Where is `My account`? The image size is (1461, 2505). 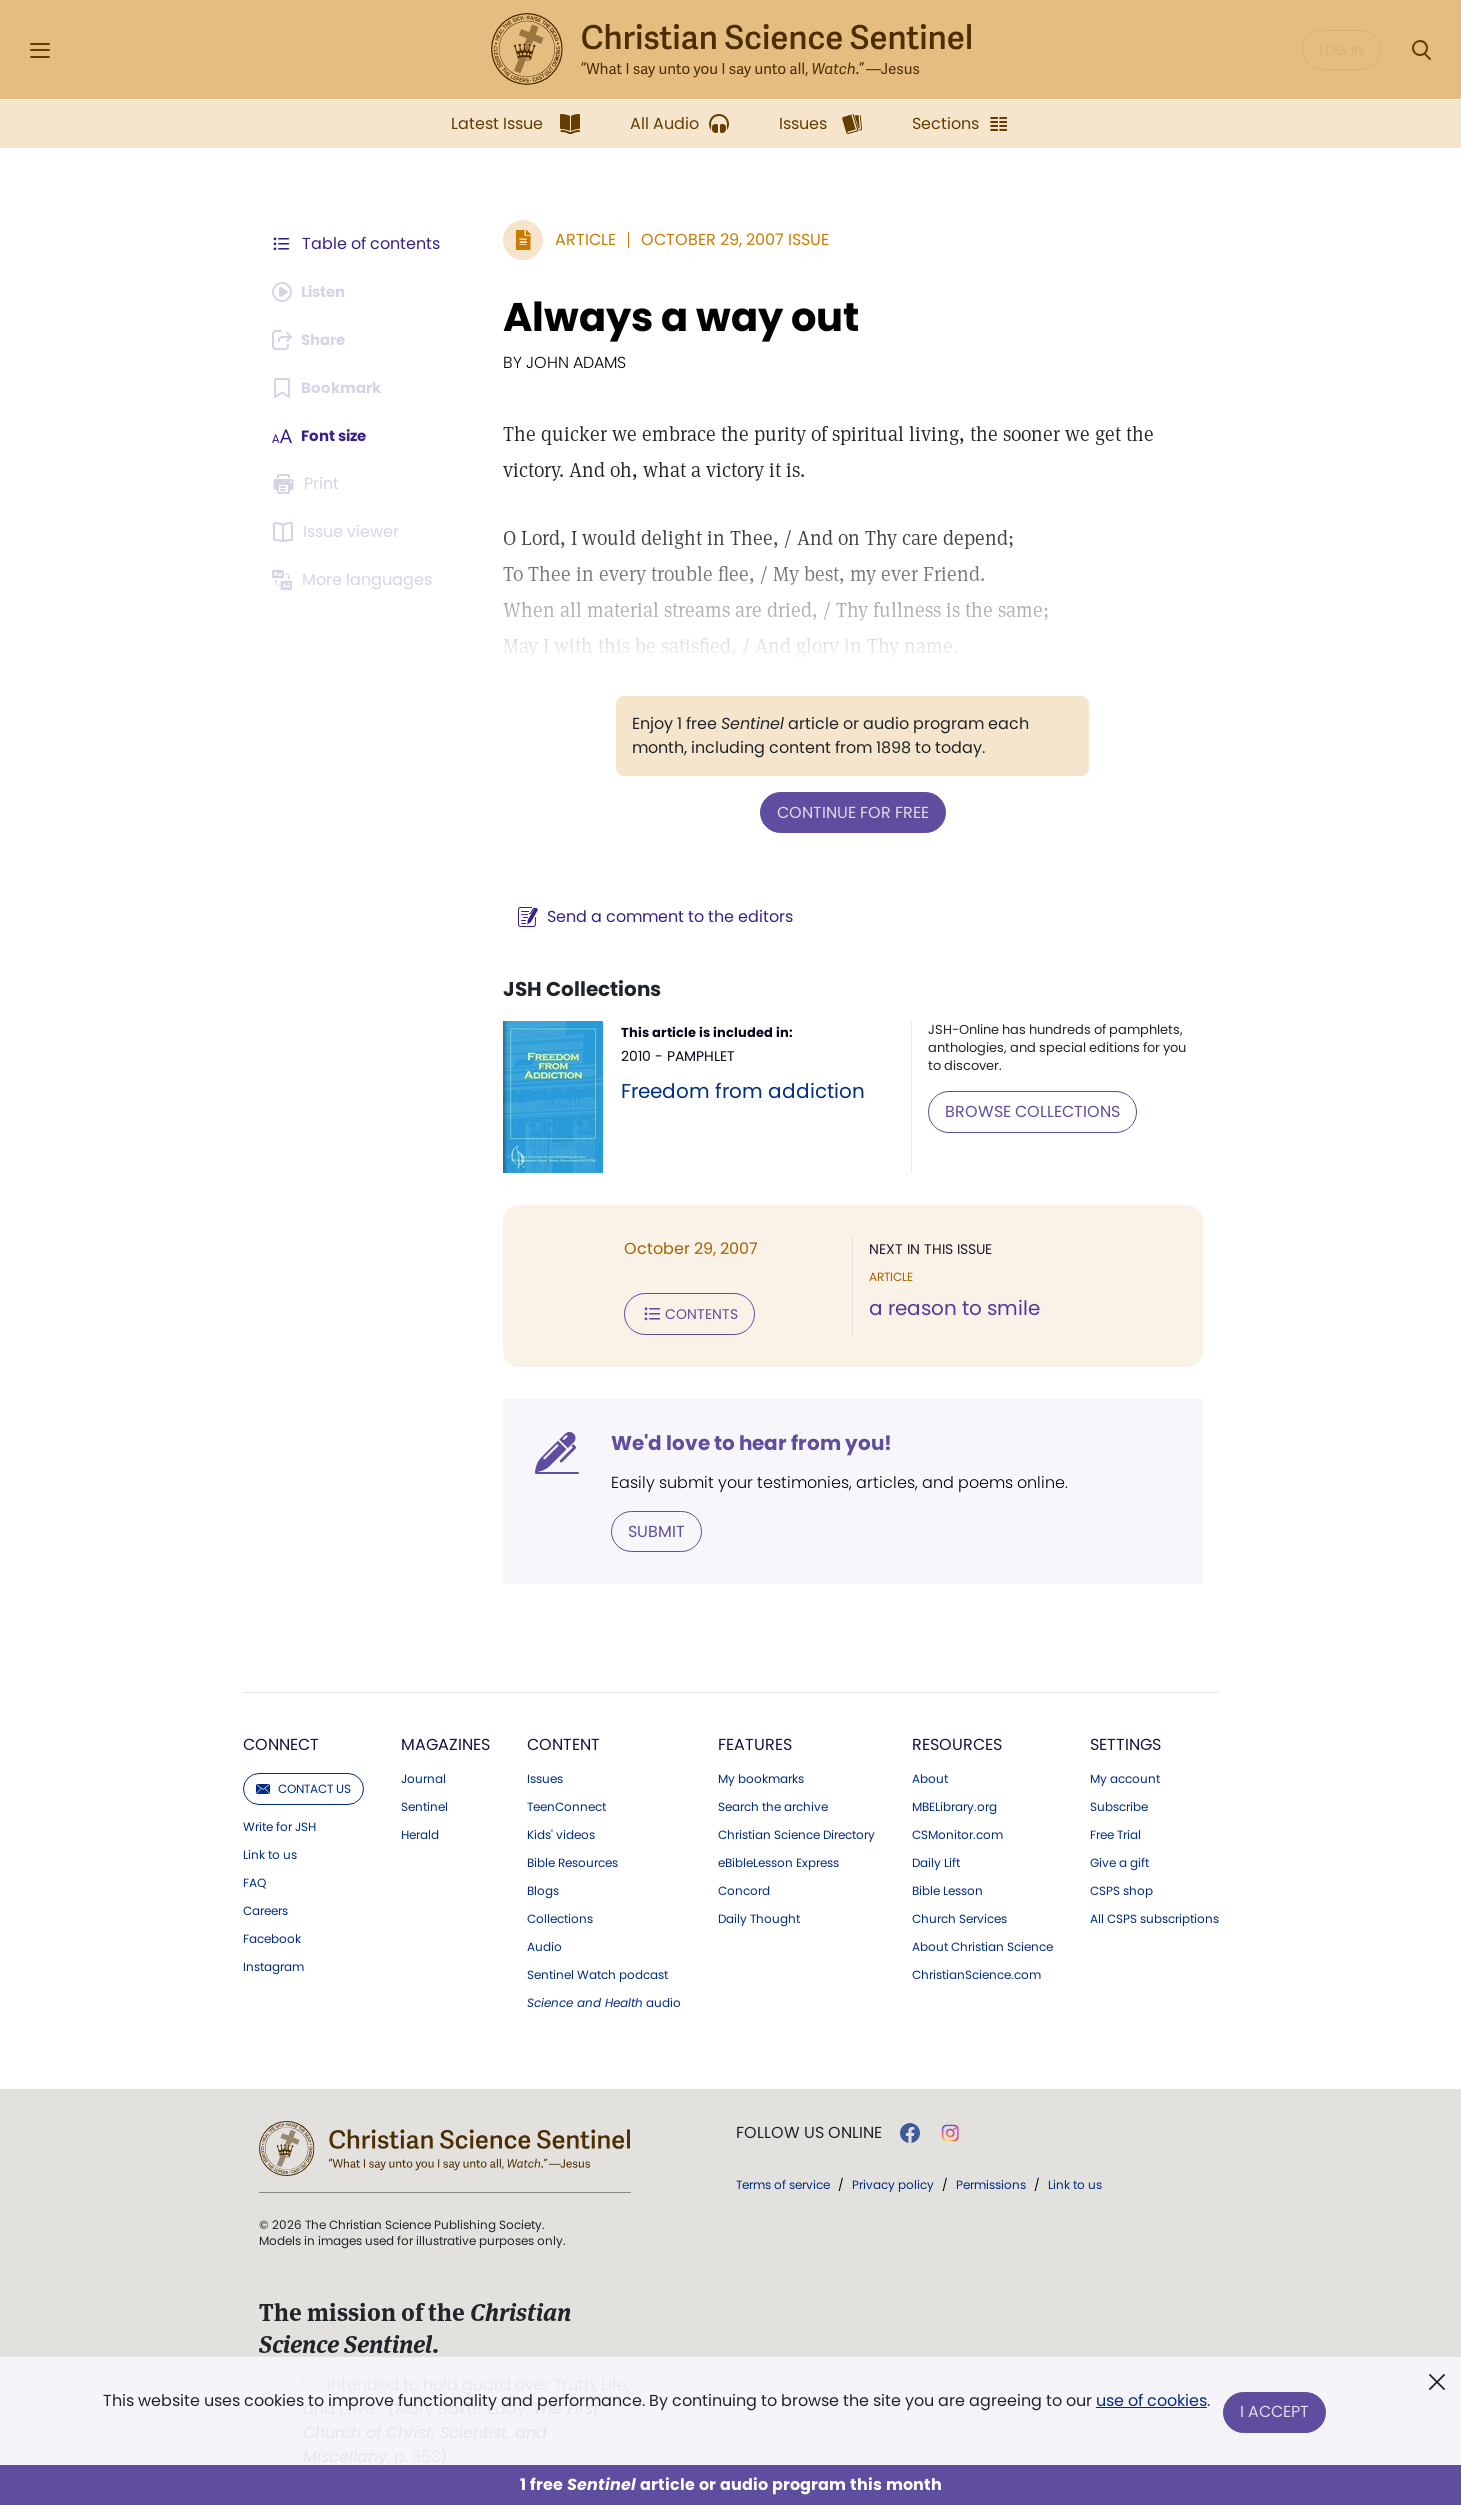 My account is located at coordinates (1125, 1775).